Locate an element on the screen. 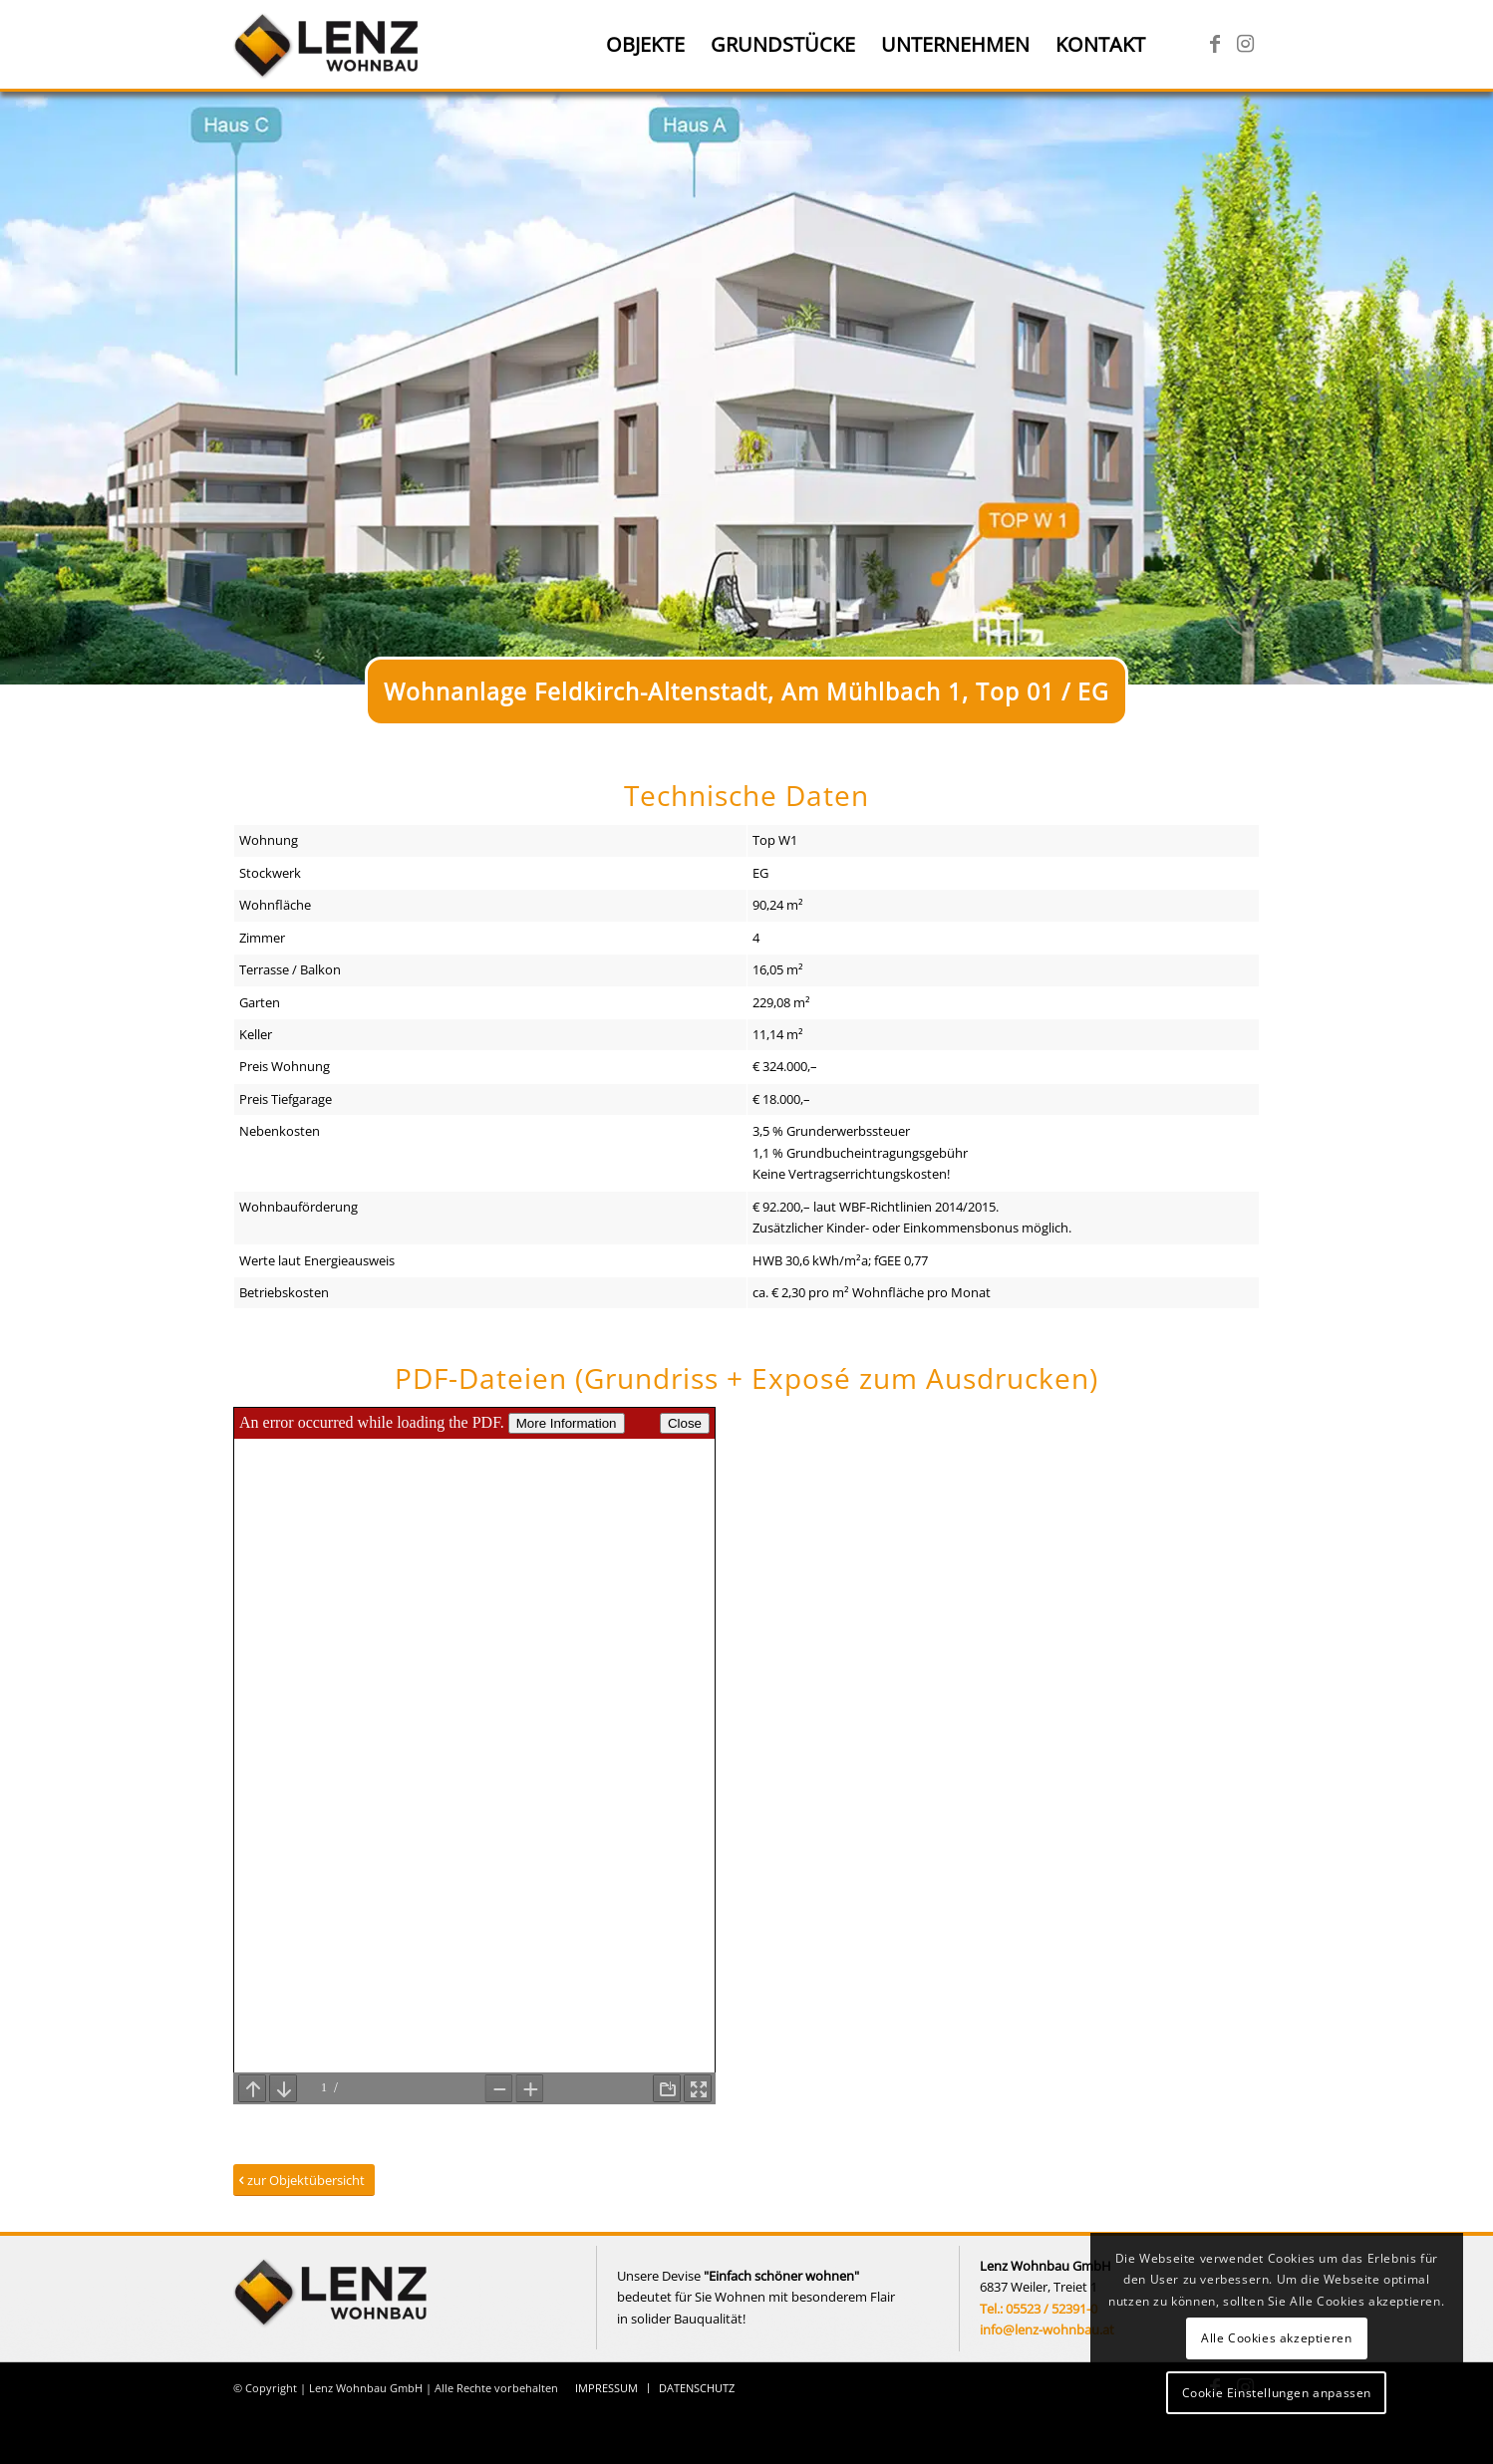 Image resolution: width=1493 pixels, height=2464 pixels. [menuitem] is located at coordinates (645, 45).